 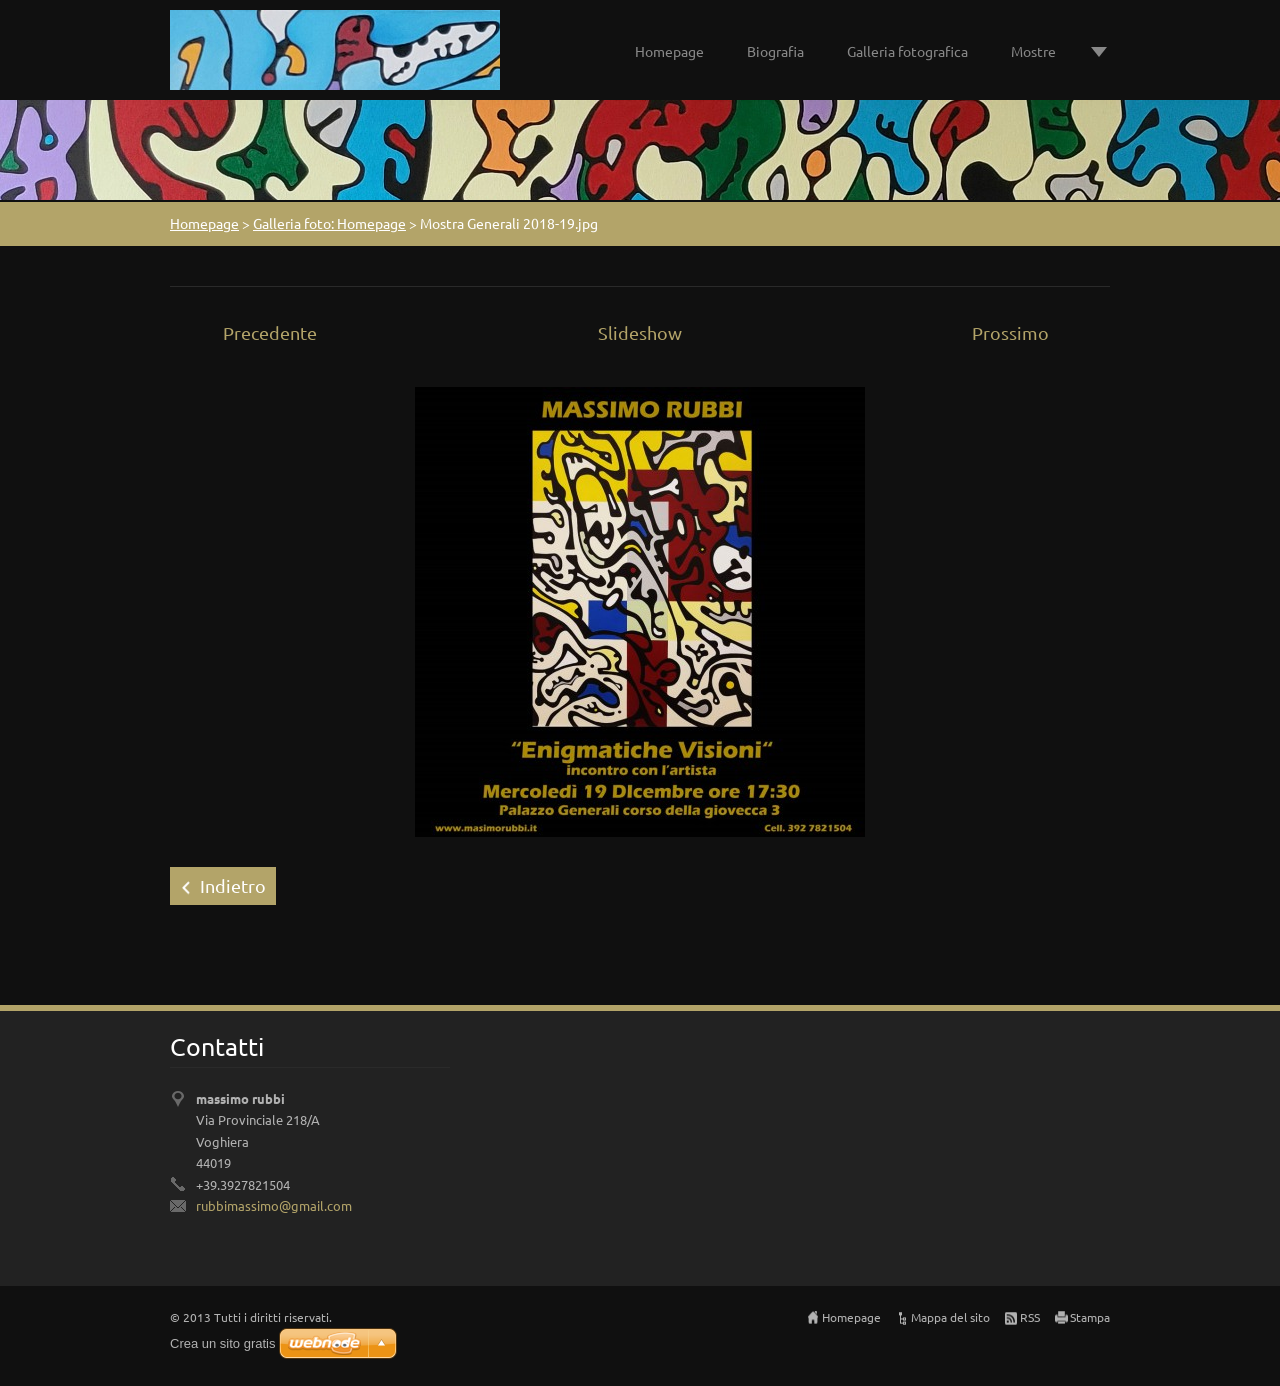 What do you see at coordinates (775, 51) in the screenshot?
I see `Biografia` at bounding box center [775, 51].